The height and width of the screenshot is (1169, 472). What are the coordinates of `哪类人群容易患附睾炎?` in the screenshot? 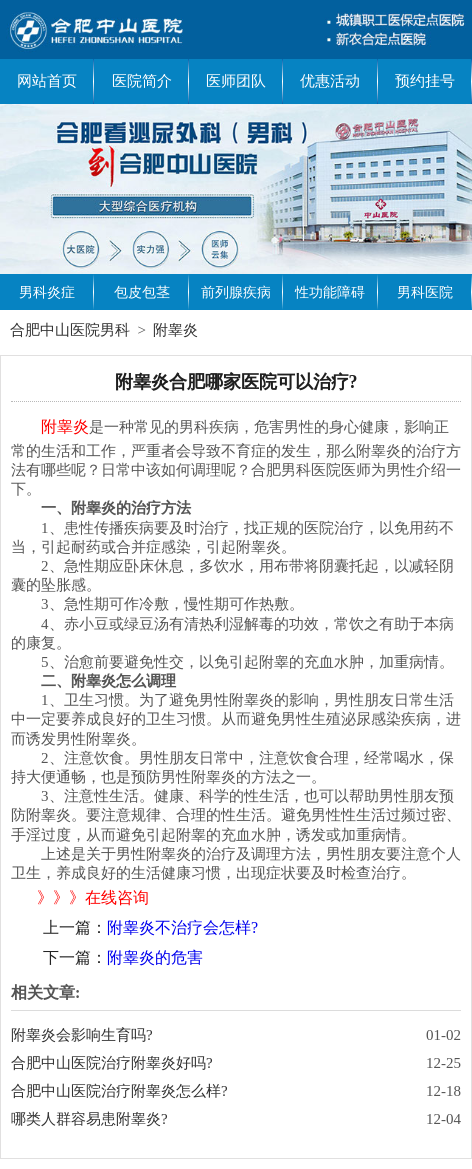 It's located at (89, 1119).